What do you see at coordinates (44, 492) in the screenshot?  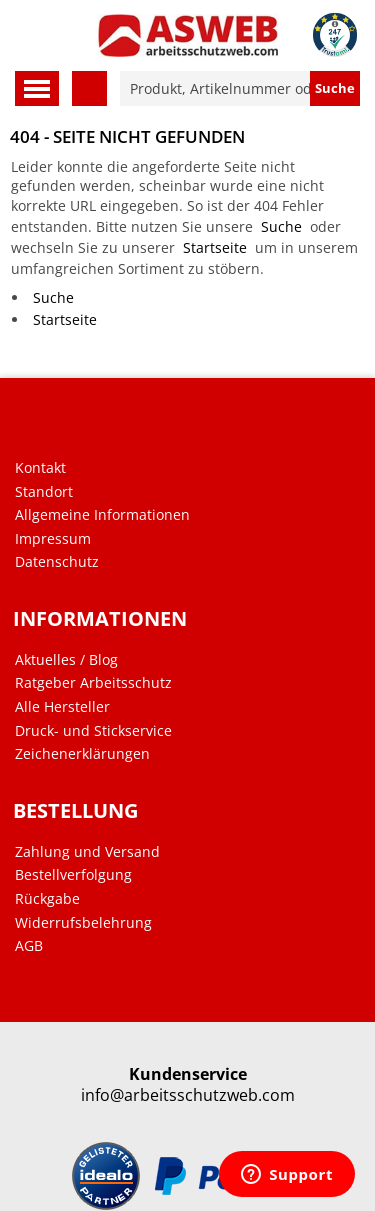 I see `Standort` at bounding box center [44, 492].